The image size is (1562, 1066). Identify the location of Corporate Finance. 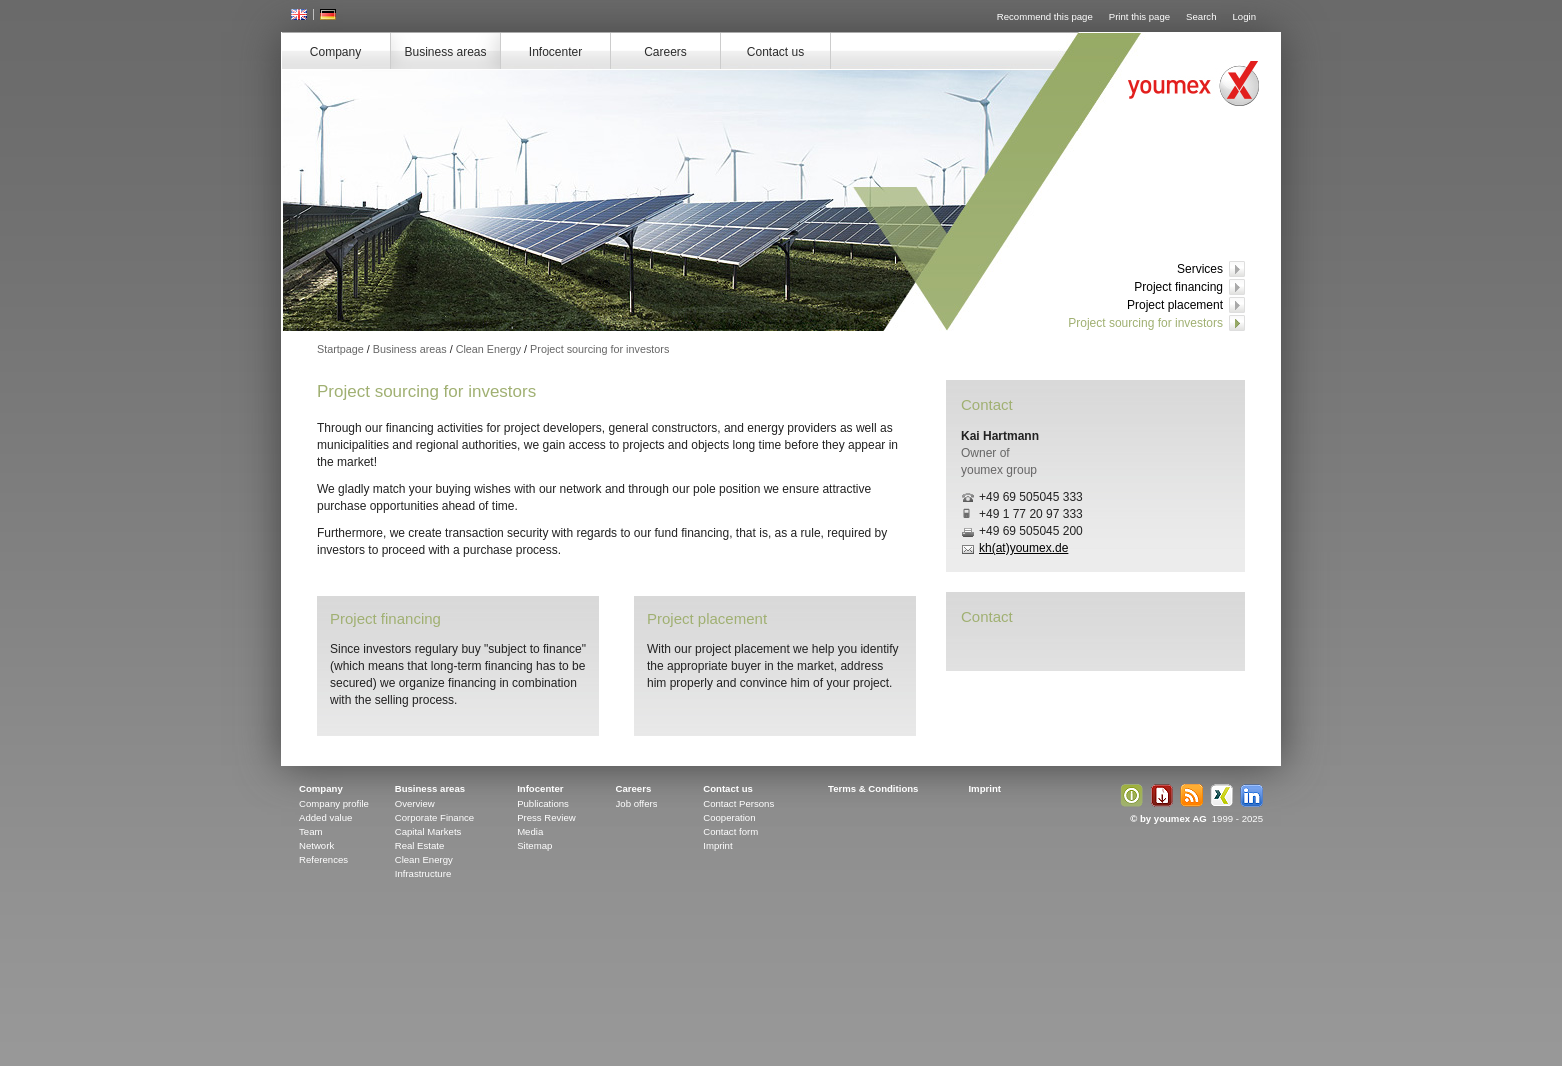
(434, 817).